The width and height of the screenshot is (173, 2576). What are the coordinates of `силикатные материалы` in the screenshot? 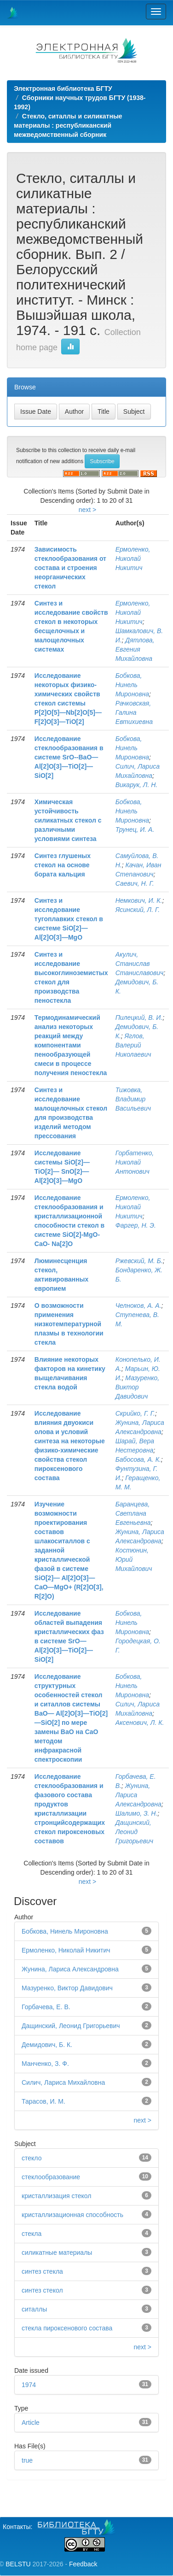 It's located at (57, 2252).